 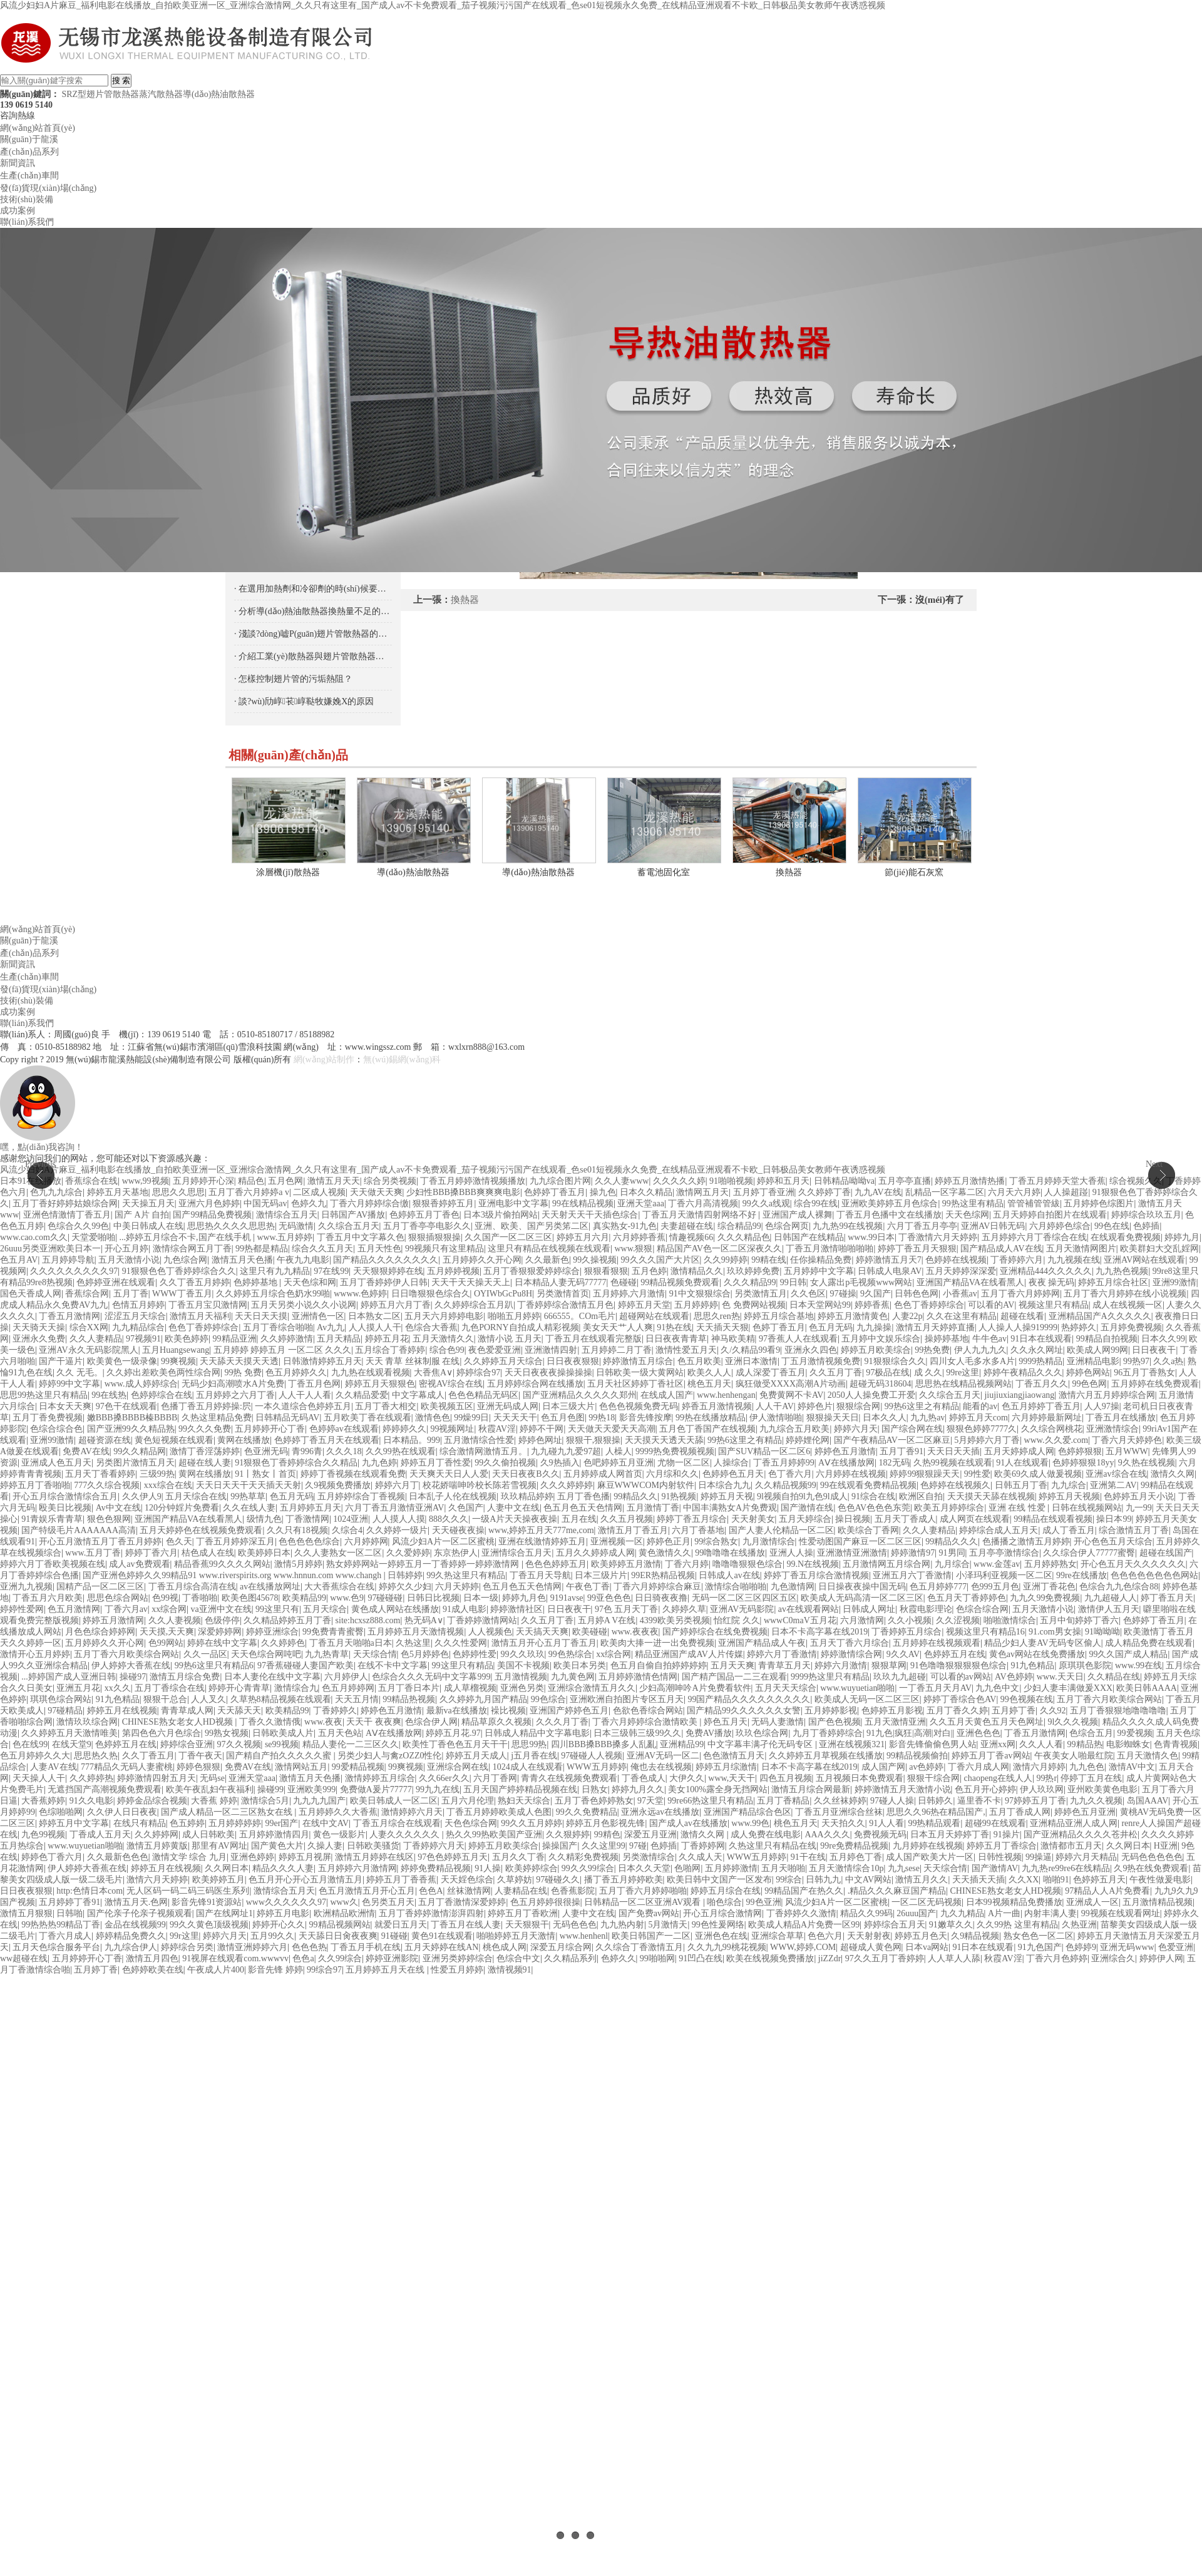 What do you see at coordinates (117, 1192) in the screenshot?
I see `婷婷五月天基地` at bounding box center [117, 1192].